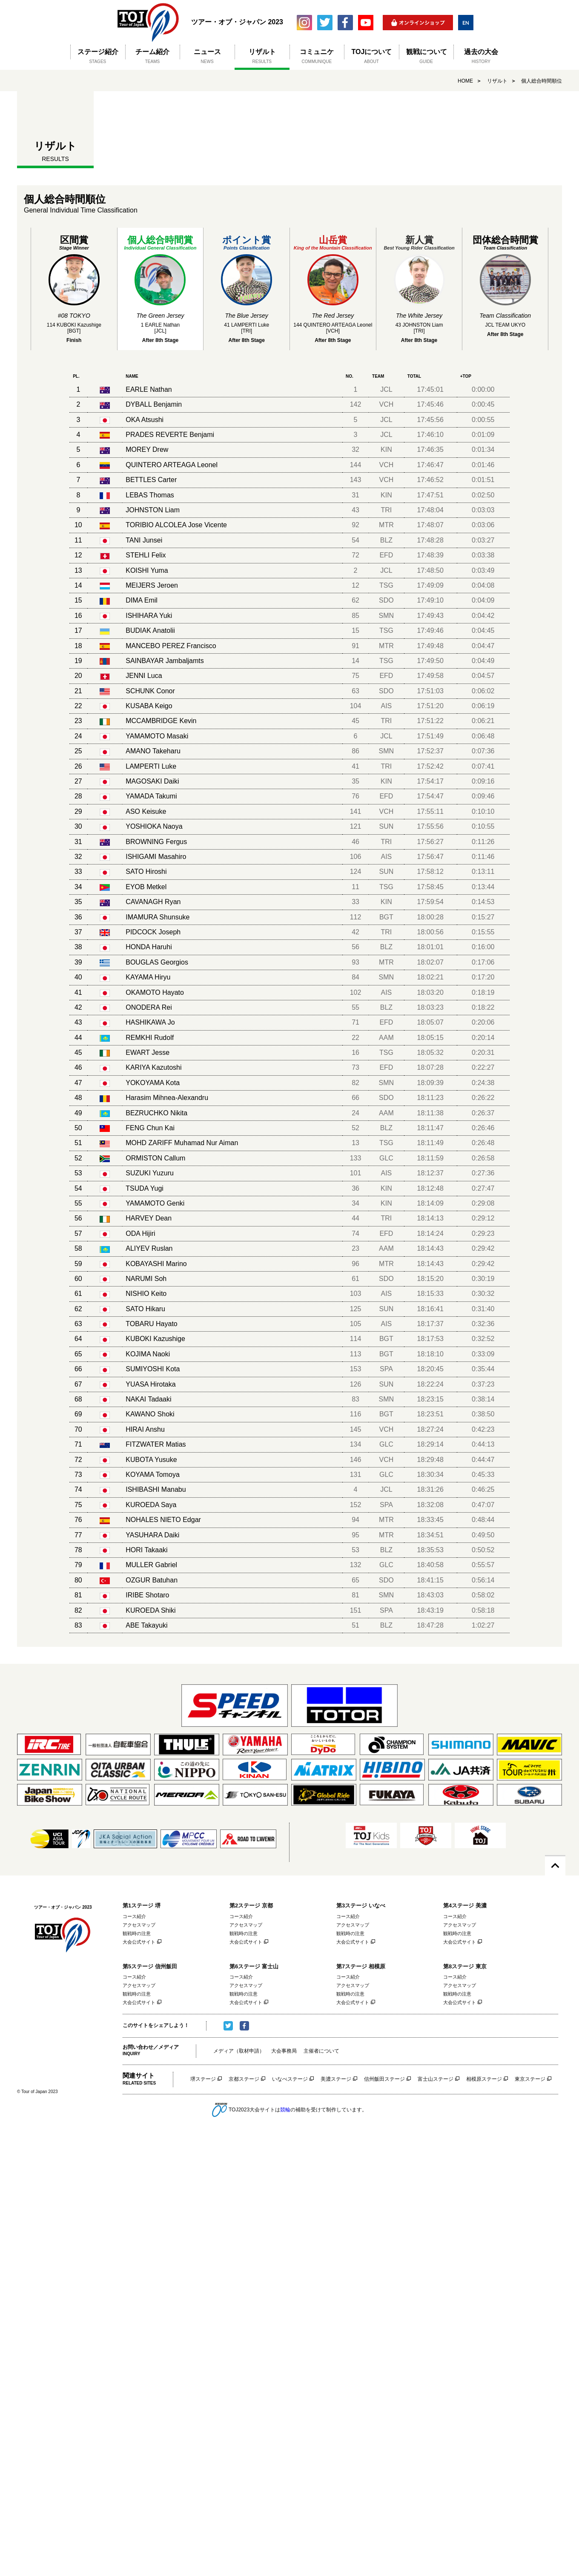  What do you see at coordinates (150, 1414) in the screenshot?
I see `KAWANO Shoki` at bounding box center [150, 1414].